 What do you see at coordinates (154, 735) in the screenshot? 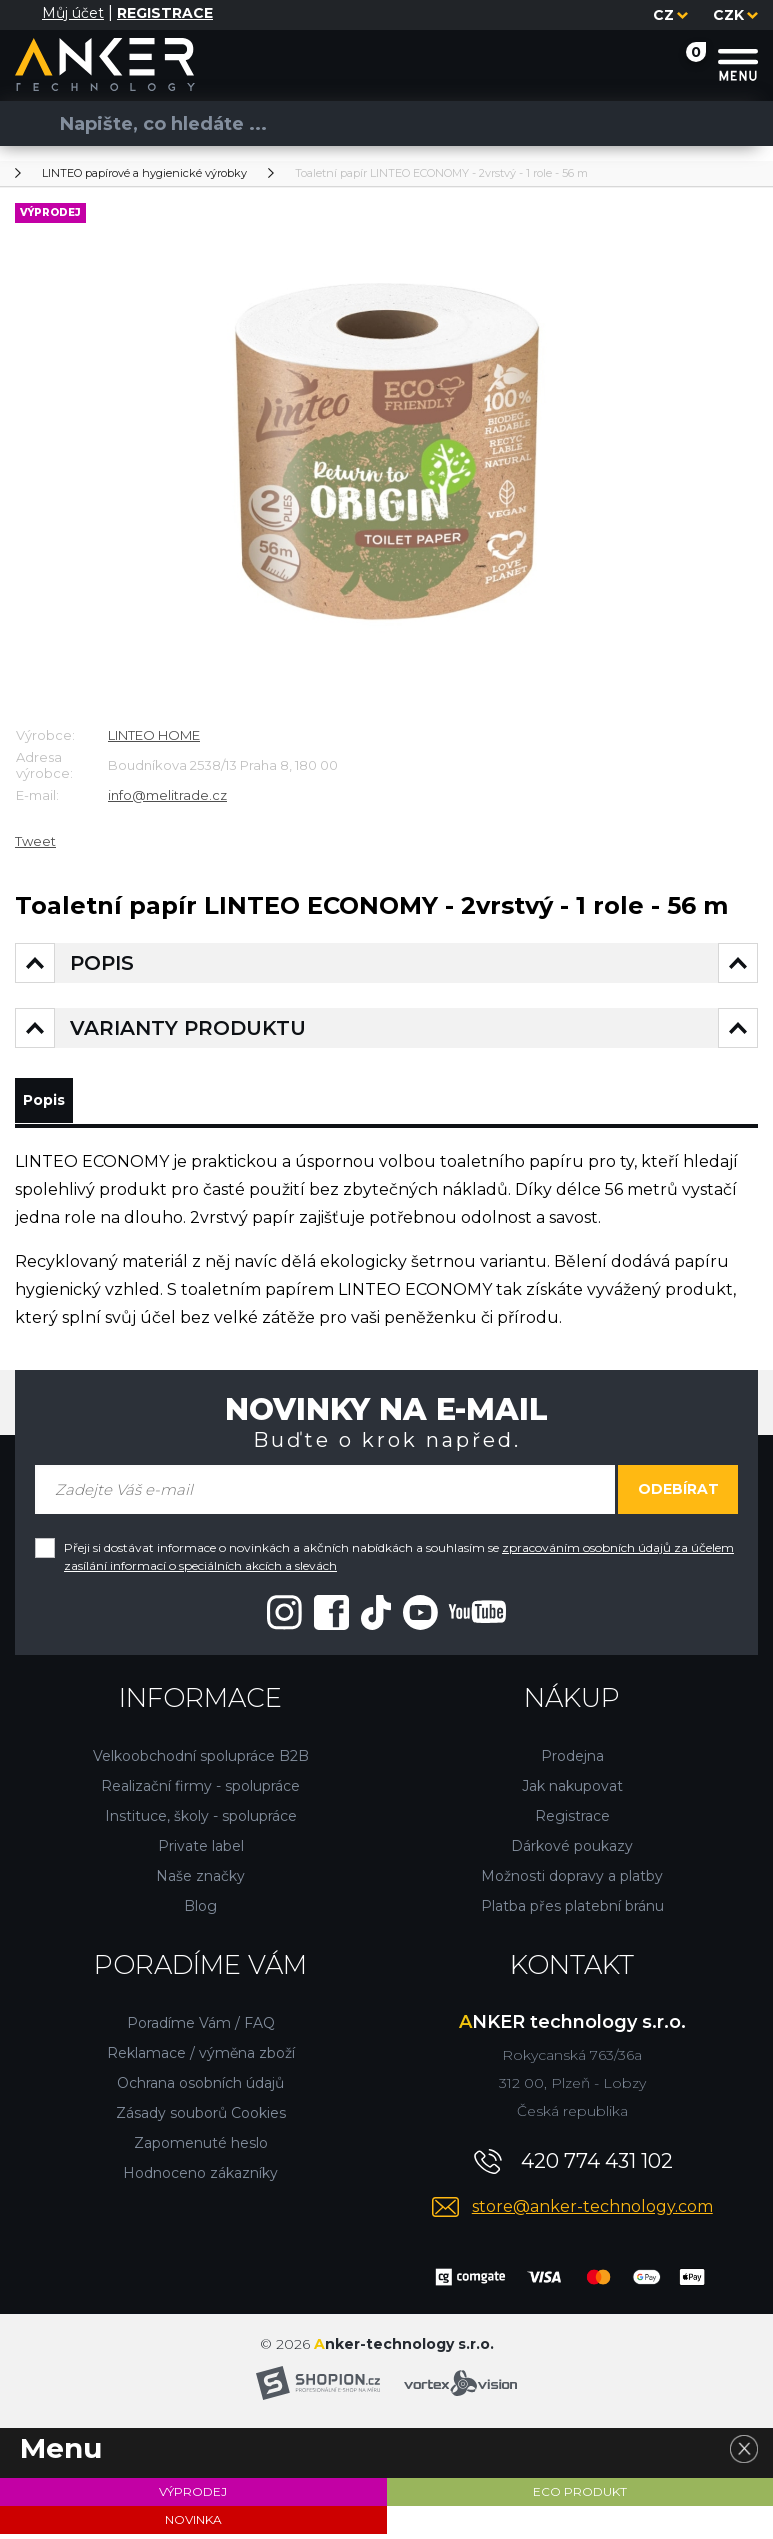
I see `LINTEO HOME` at bounding box center [154, 735].